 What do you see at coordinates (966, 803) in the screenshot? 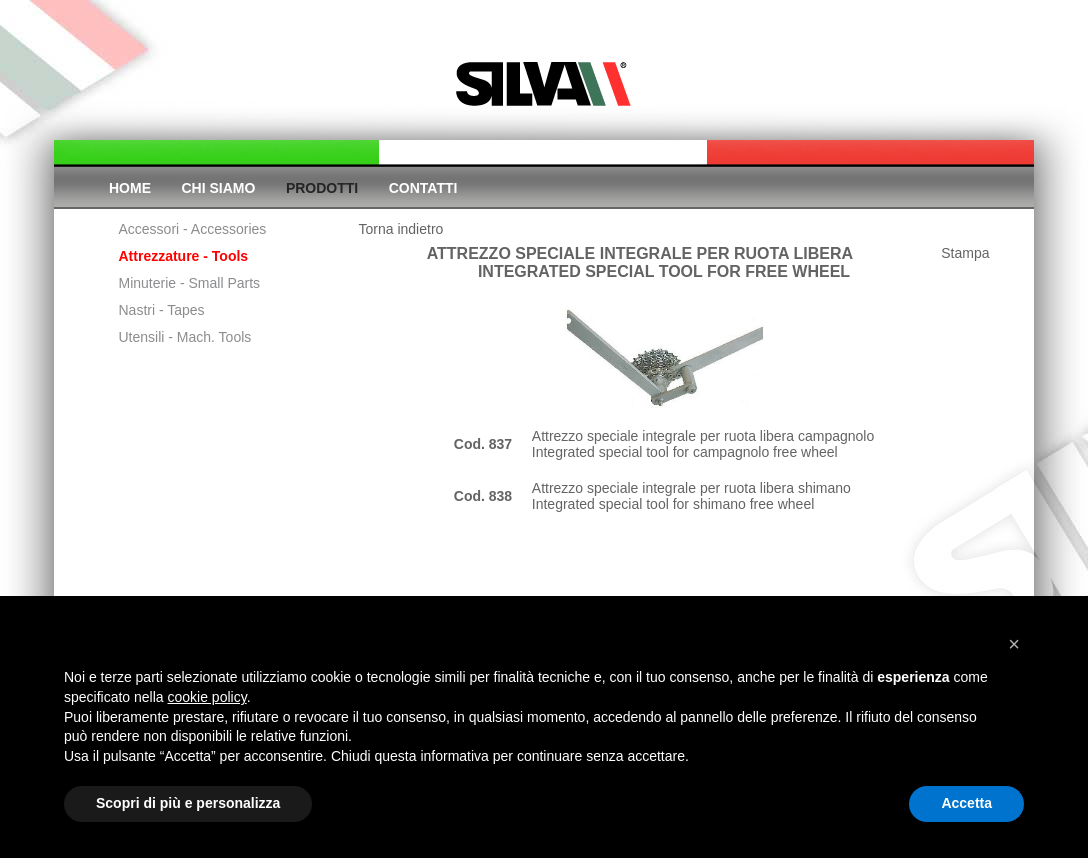
I see `Accetta [button]` at bounding box center [966, 803].